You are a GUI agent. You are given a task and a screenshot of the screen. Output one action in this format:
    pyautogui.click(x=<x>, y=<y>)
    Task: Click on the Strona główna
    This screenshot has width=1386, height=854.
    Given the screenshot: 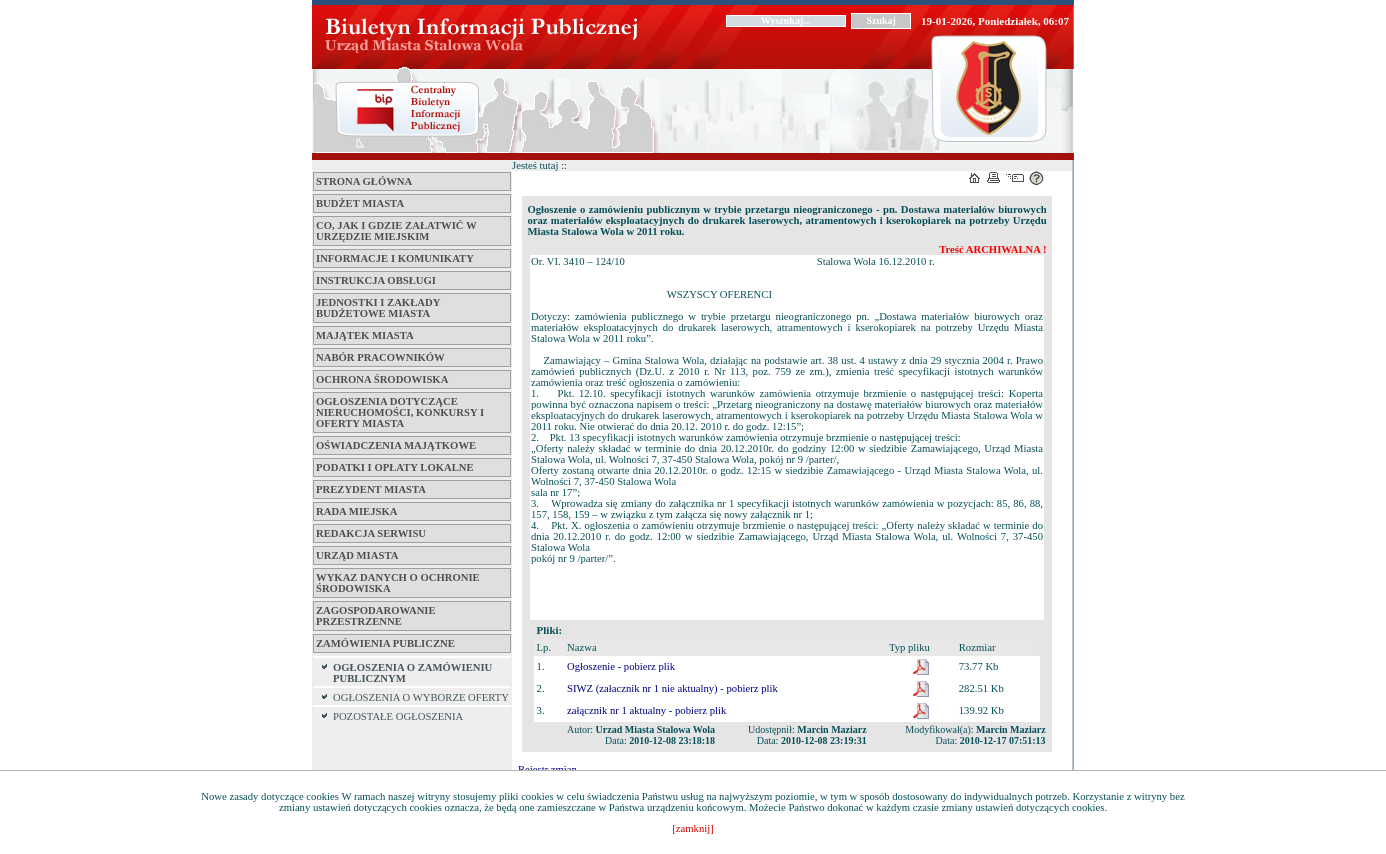 What is the action you would take?
    pyautogui.click(x=364, y=181)
    